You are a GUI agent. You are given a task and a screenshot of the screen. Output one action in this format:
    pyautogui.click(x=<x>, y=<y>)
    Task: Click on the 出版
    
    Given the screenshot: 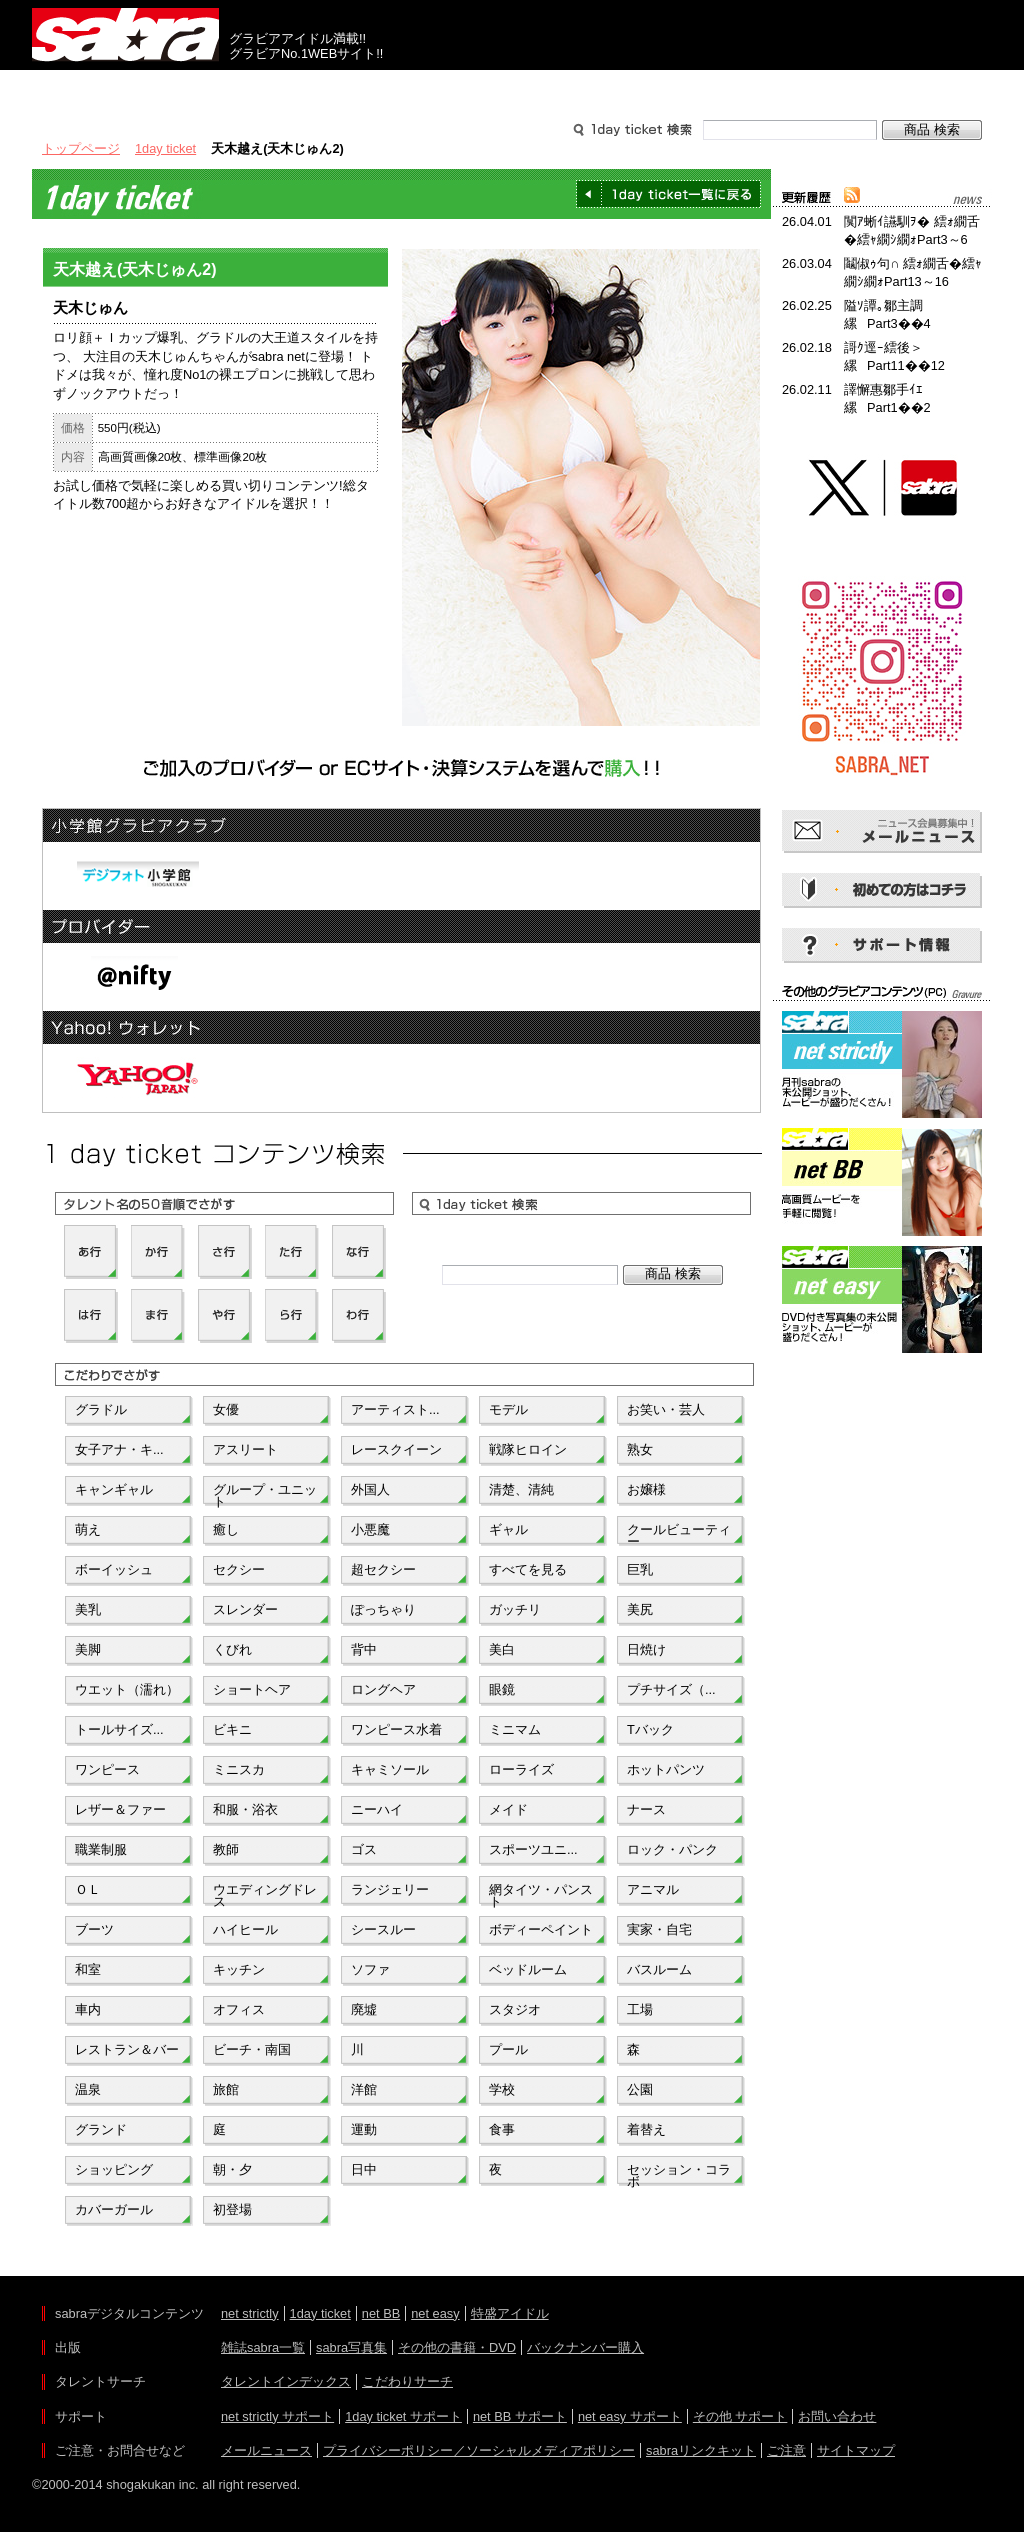 What is the action you would take?
    pyautogui.click(x=128, y=88)
    